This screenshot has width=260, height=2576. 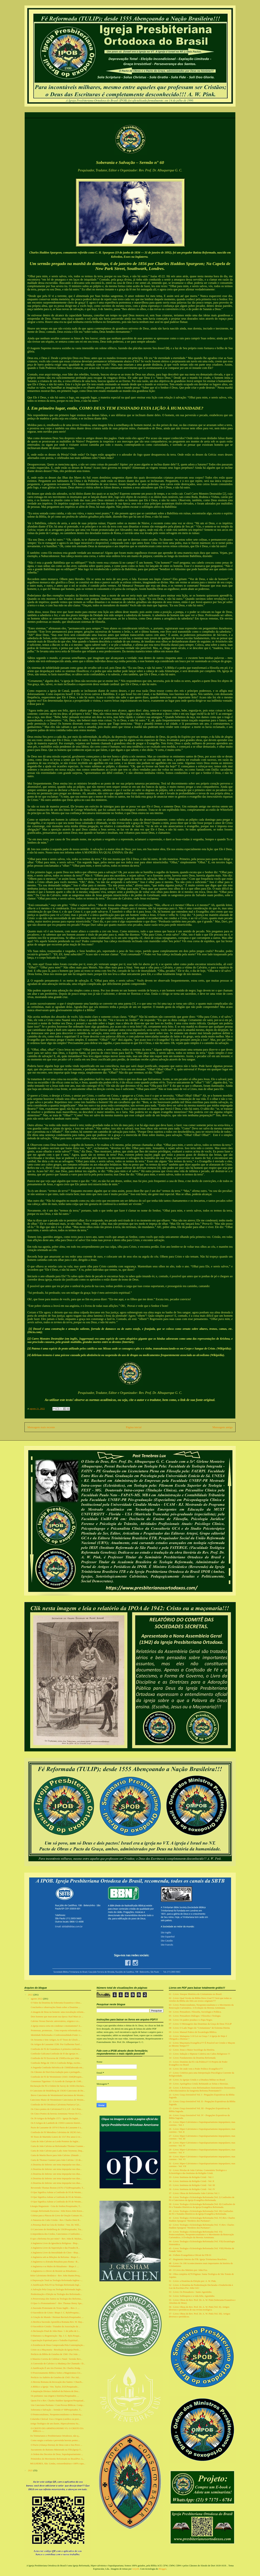 I want to click on O Posicionamento Bíblico Sobre a Magistratura Civ..., so click(x=56, y=2372).